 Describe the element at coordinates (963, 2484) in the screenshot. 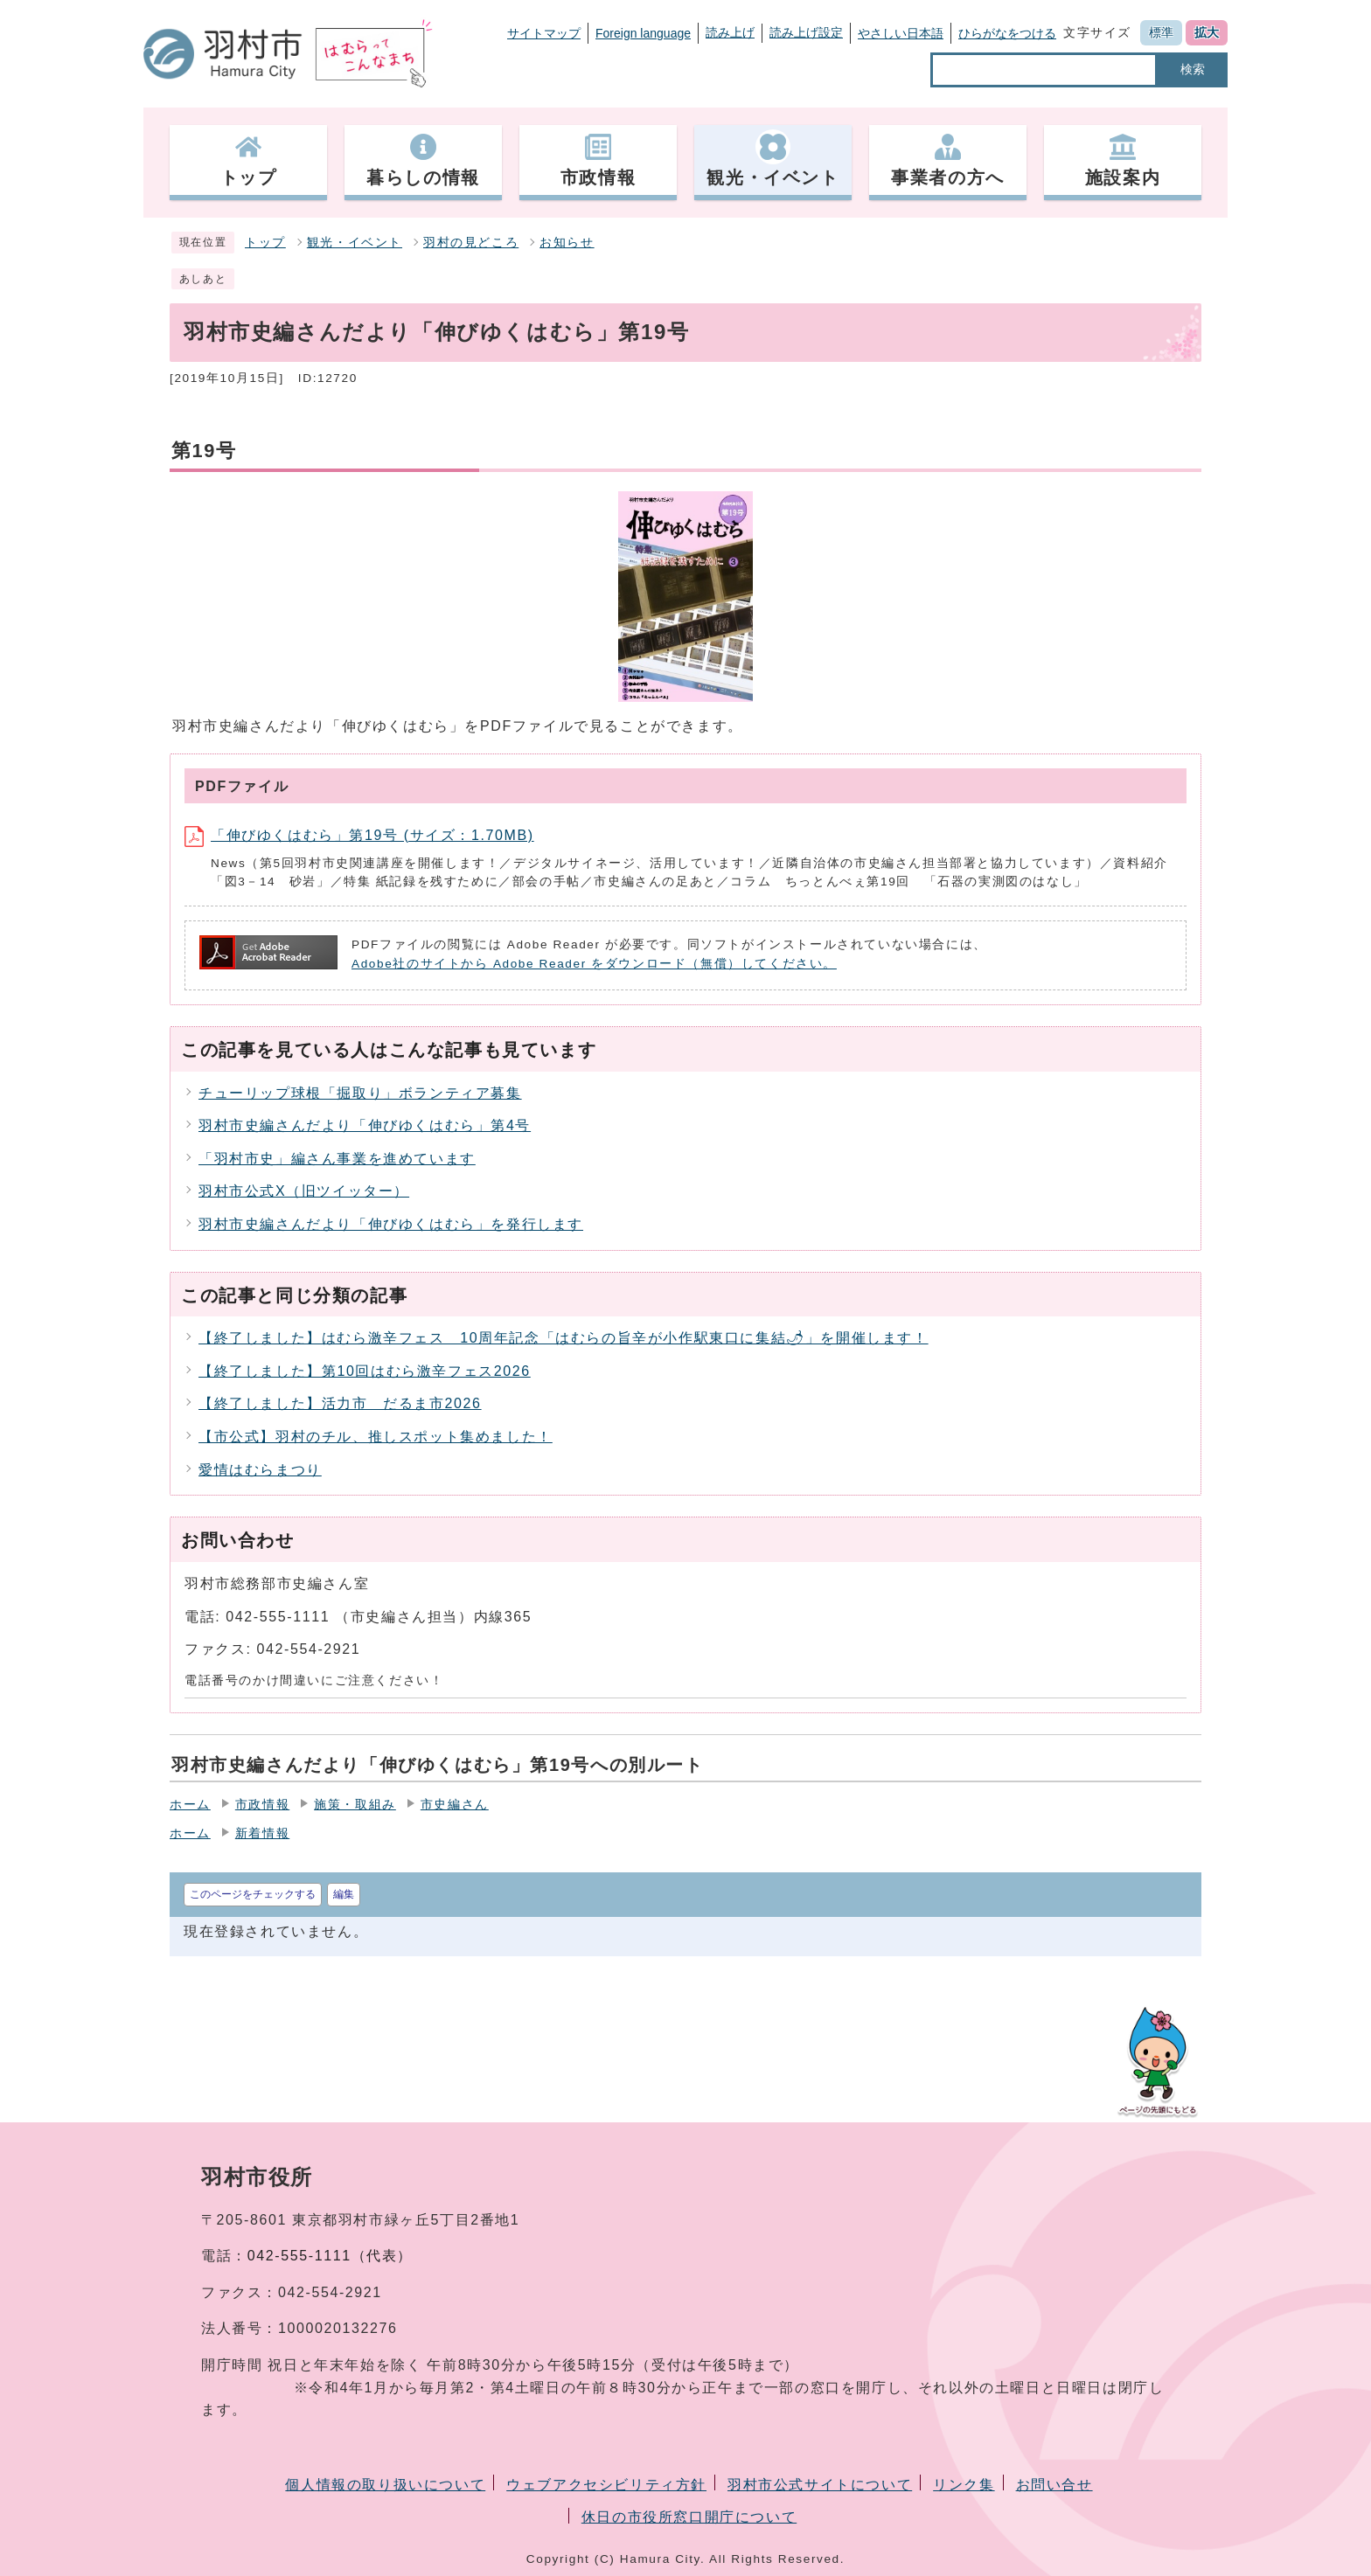

I see `リンク集` at that location.